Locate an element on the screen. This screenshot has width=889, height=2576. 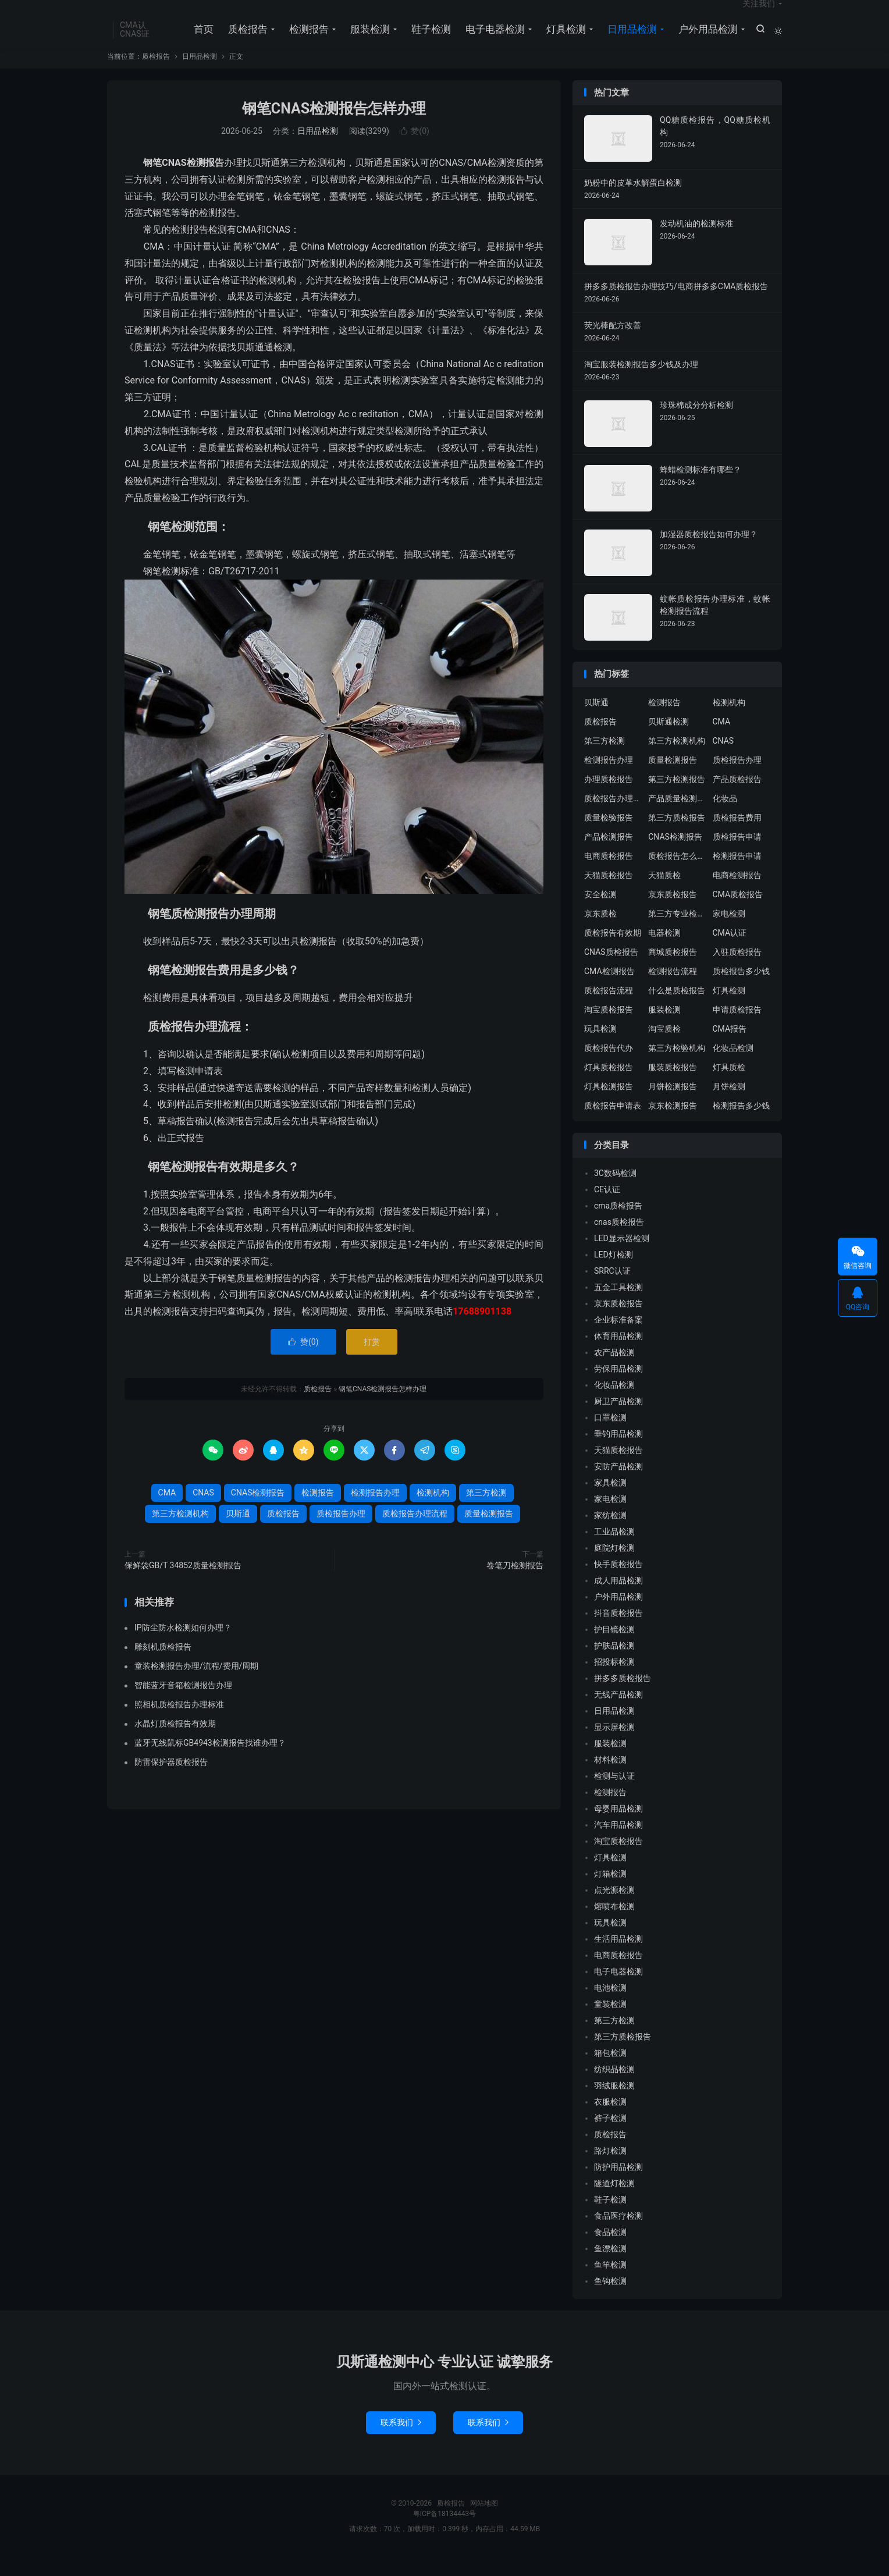
鱼钩检测 is located at coordinates (610, 2300).